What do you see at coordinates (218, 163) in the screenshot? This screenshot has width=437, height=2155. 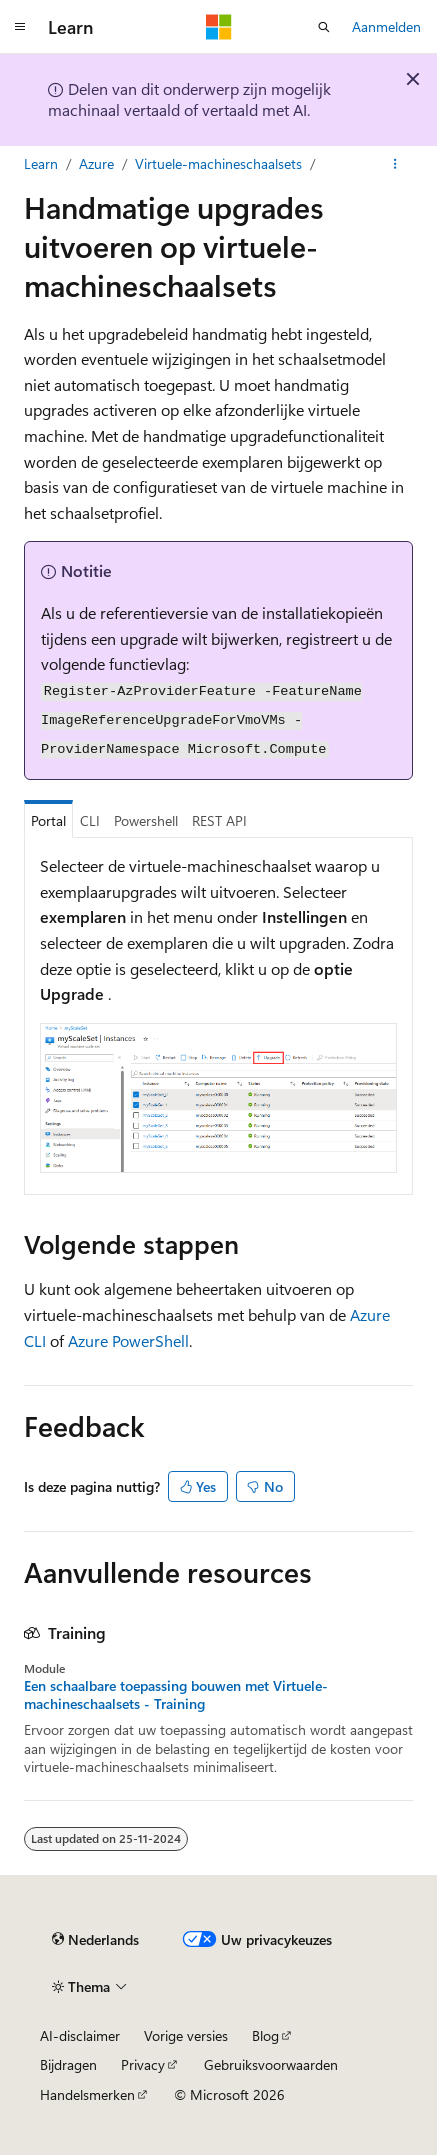 I see `Virtuele-machineschaalsets` at bounding box center [218, 163].